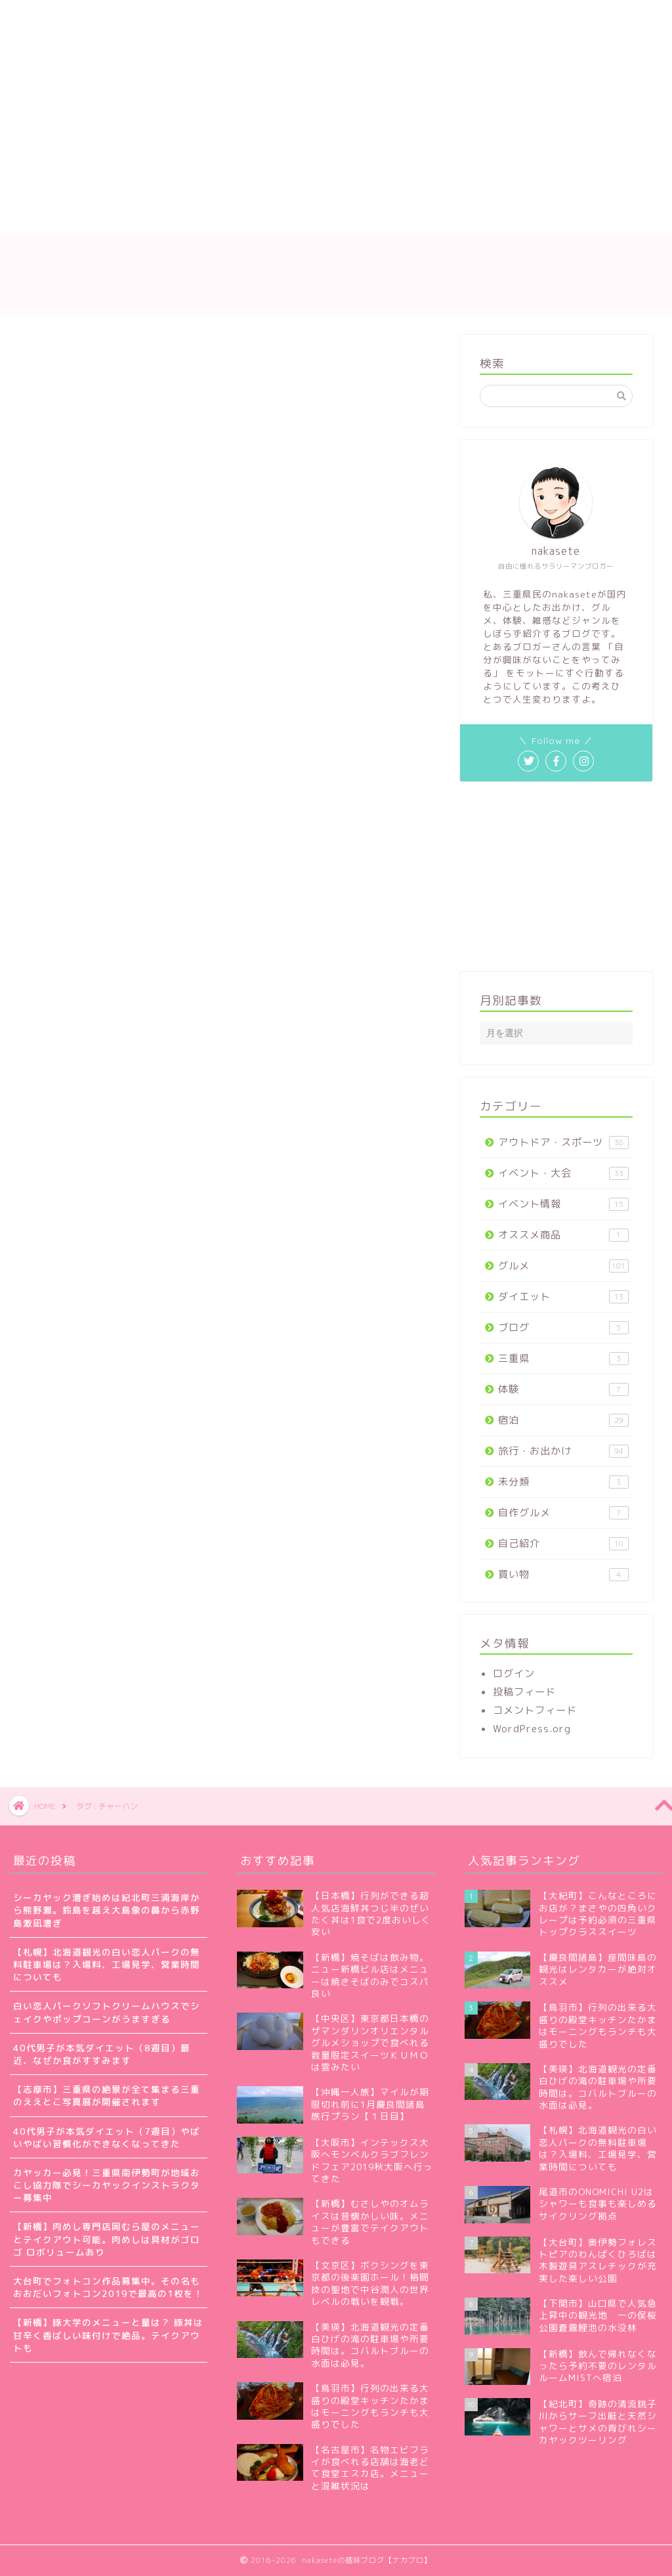 The height and width of the screenshot is (2576, 672). Describe the element at coordinates (106, 2095) in the screenshot. I see `【志摩市】三重県の絶景が全て集まる三重のええとこ写真展が開催されます` at that location.